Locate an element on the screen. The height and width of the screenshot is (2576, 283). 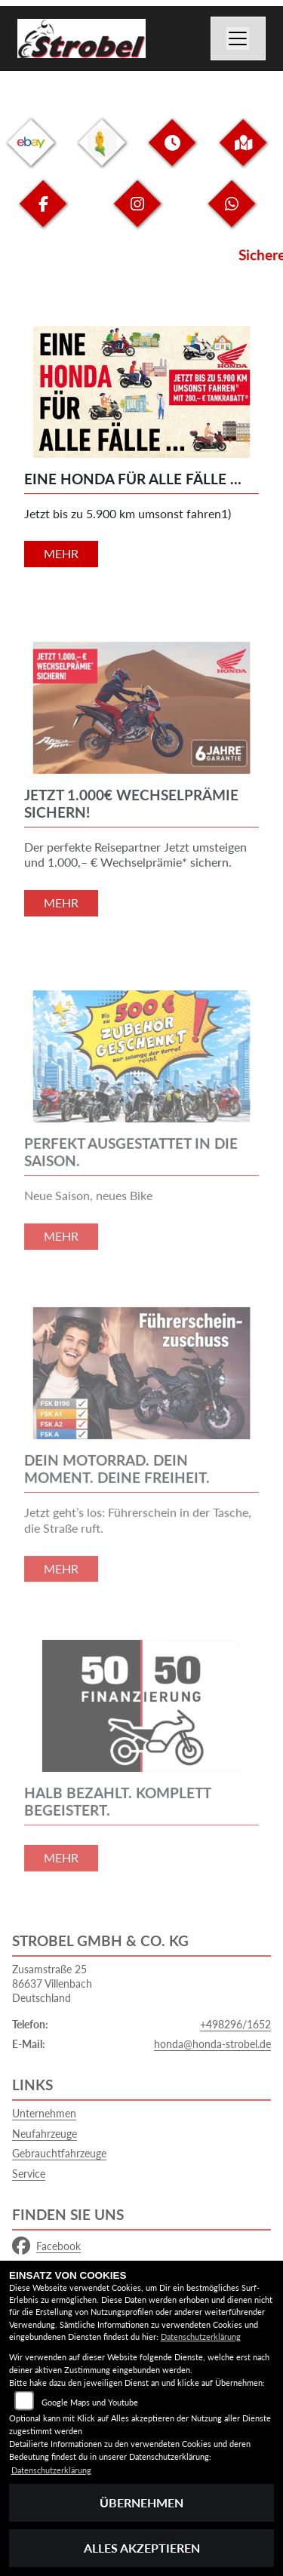
Alles akzeptieren is located at coordinates (142, 2548).